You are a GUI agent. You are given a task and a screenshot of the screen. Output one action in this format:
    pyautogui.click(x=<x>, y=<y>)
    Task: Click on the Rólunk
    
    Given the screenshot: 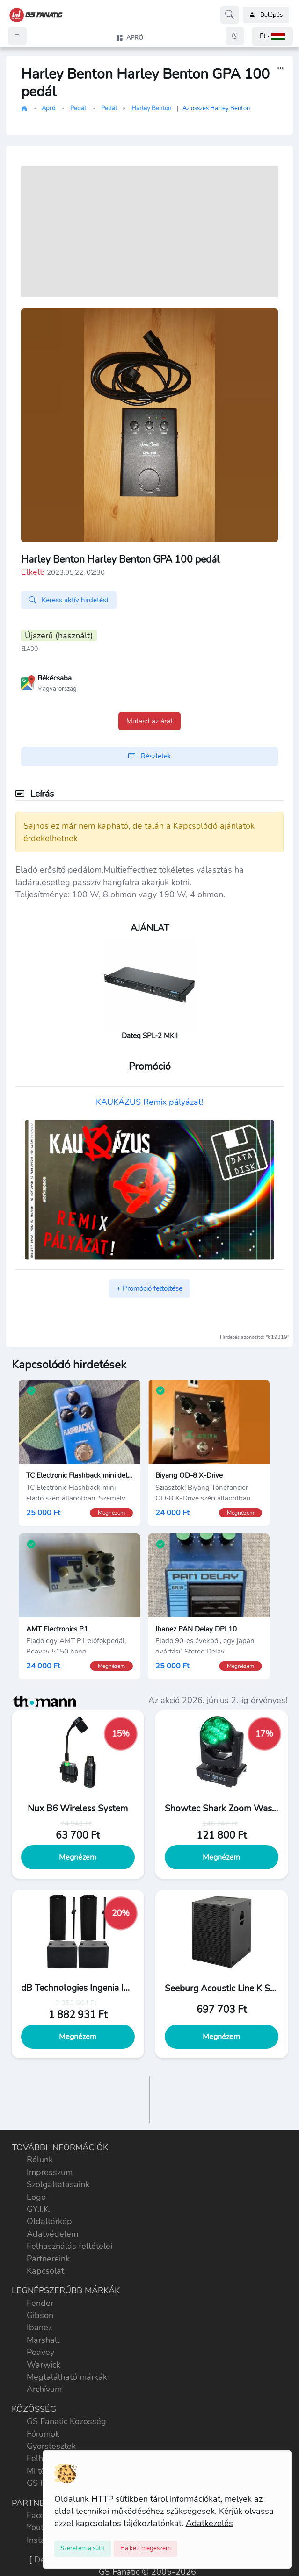 What is the action you would take?
    pyautogui.click(x=40, y=2159)
    